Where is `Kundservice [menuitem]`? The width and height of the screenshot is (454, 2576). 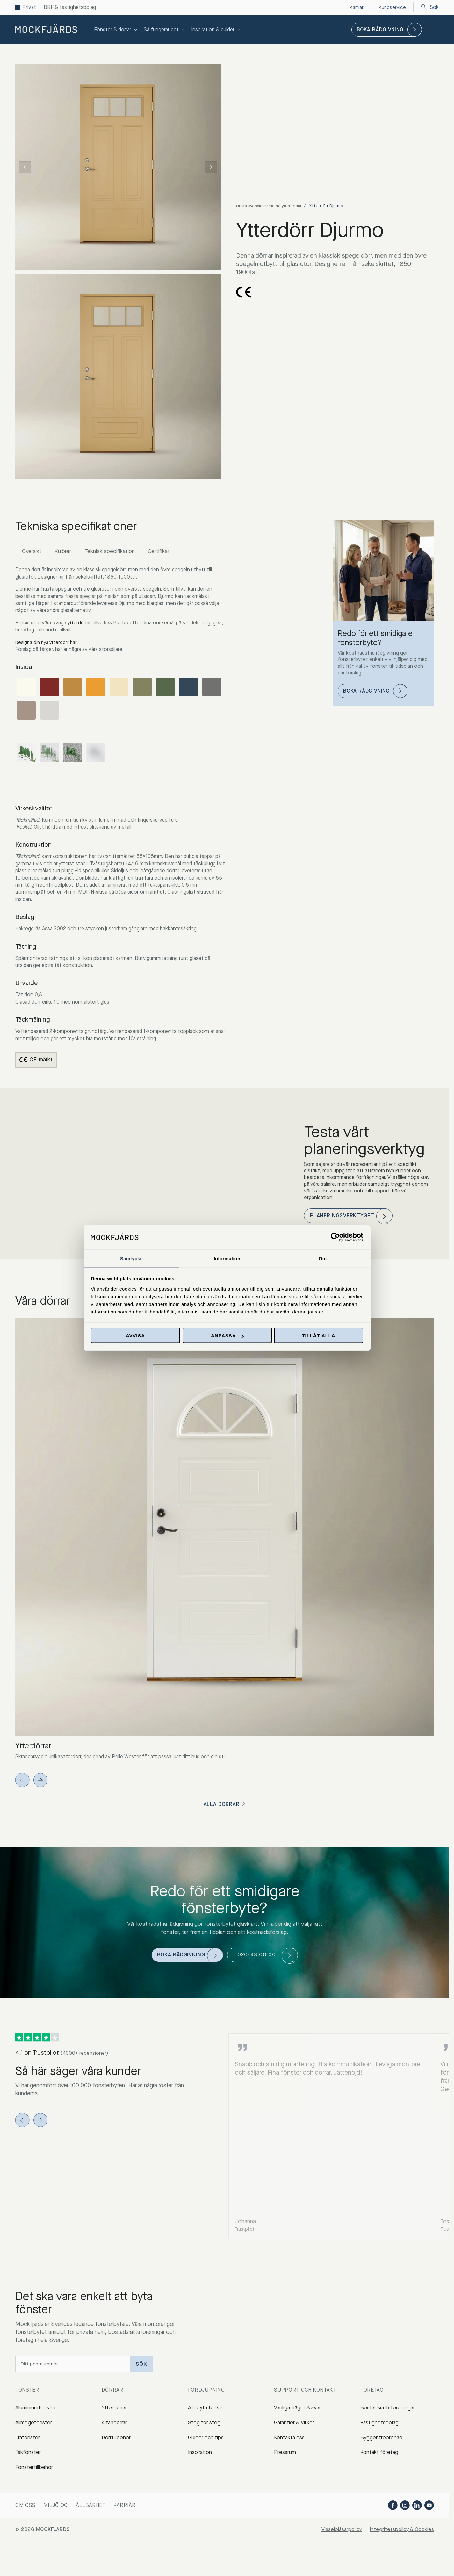
Kundservice [menuitem] is located at coordinates (392, 7).